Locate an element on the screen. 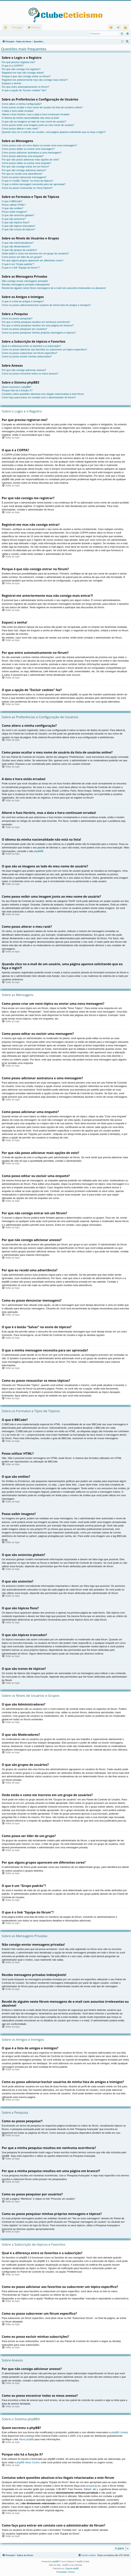 The height and width of the screenshot is (2576, 131). Entrar is located at coordinates (7, 33).